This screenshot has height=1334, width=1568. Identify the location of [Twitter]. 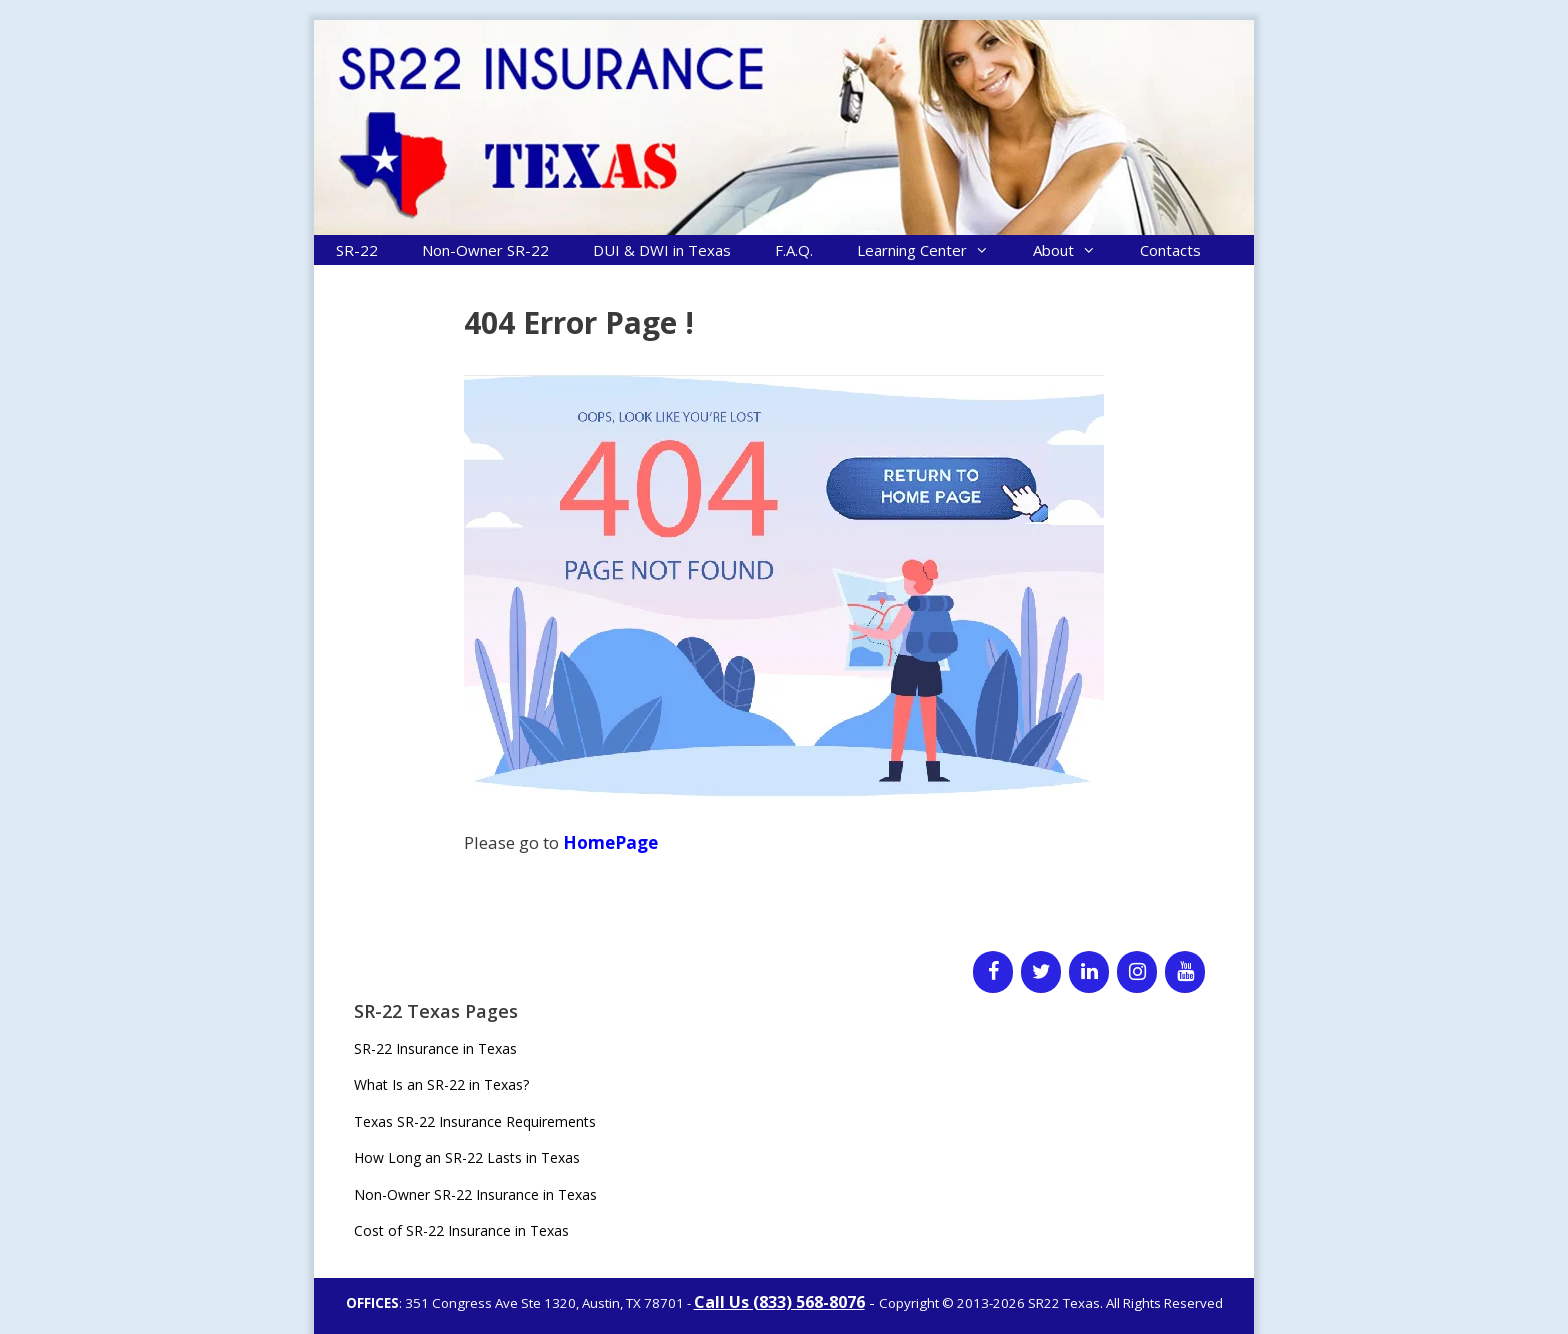
(1041, 972).